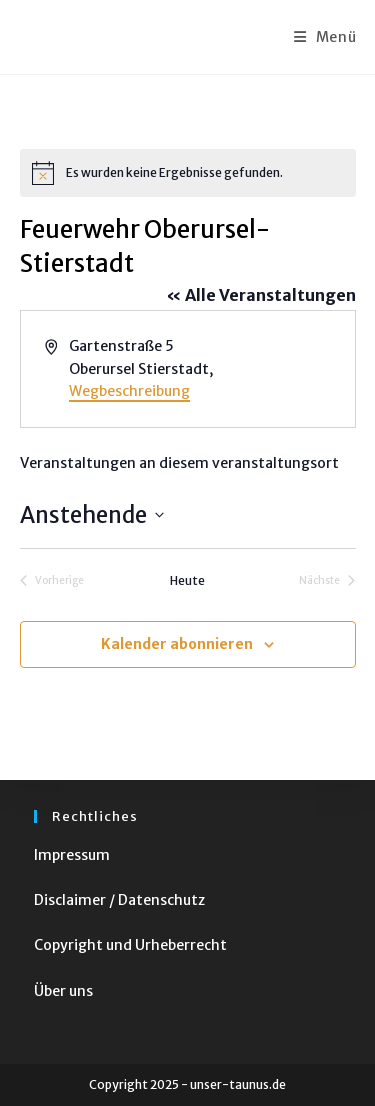 The width and height of the screenshot is (375, 1106). I want to click on Kalender abonnieren, so click(177, 644).